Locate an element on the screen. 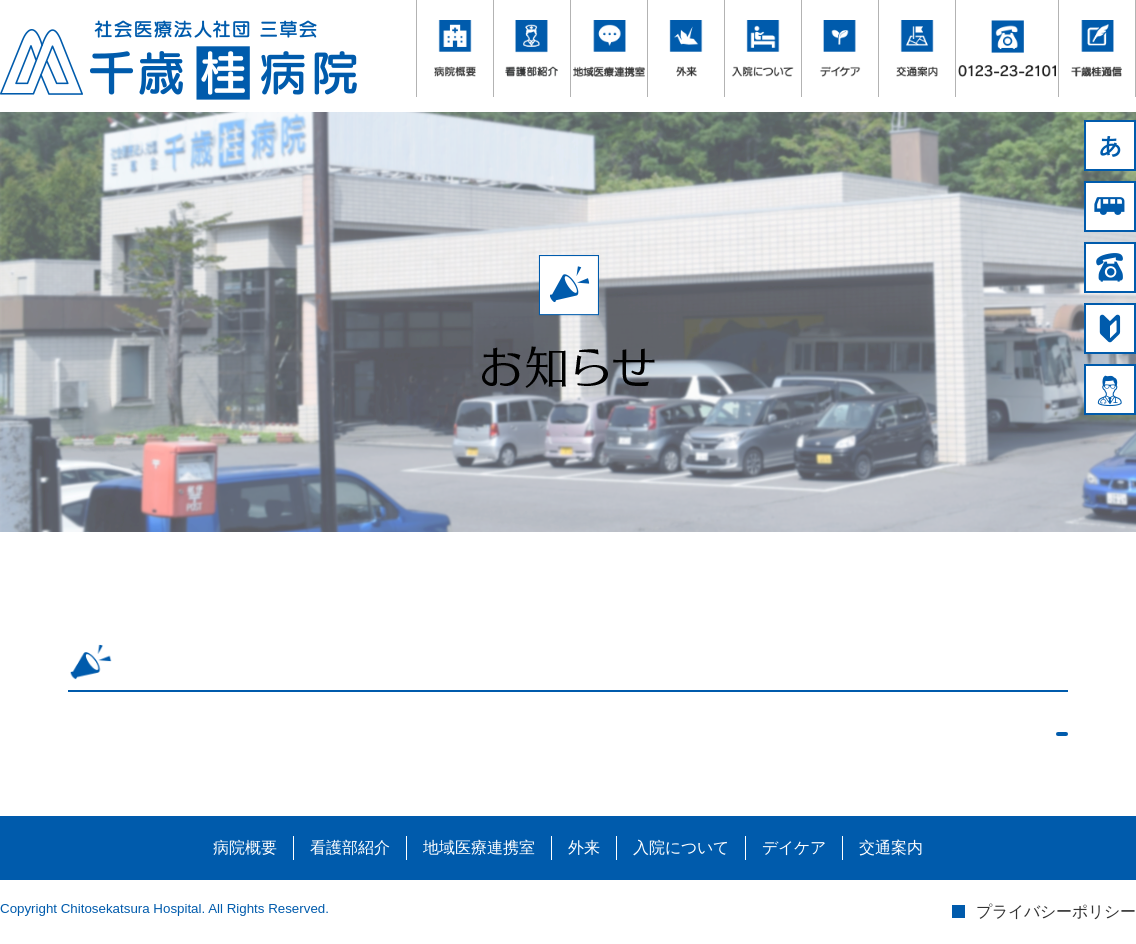  地域医療連携室 is located at coordinates (479, 847).